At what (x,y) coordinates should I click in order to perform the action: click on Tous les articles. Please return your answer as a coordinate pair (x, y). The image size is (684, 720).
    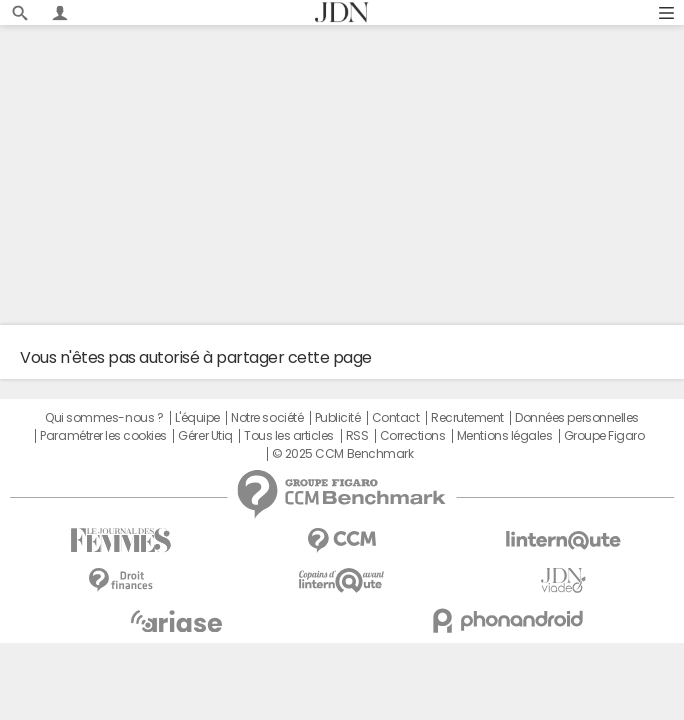
    Looking at the image, I should click on (289, 436).